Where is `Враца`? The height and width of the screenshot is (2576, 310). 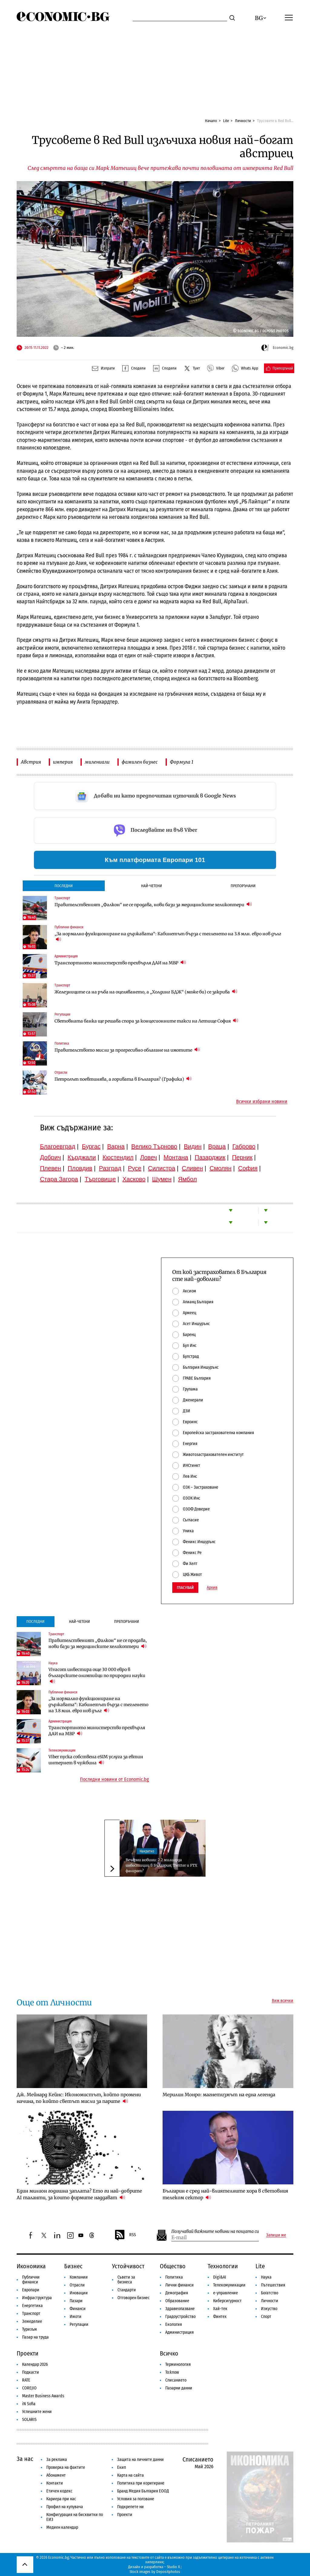 Враца is located at coordinates (217, 1146).